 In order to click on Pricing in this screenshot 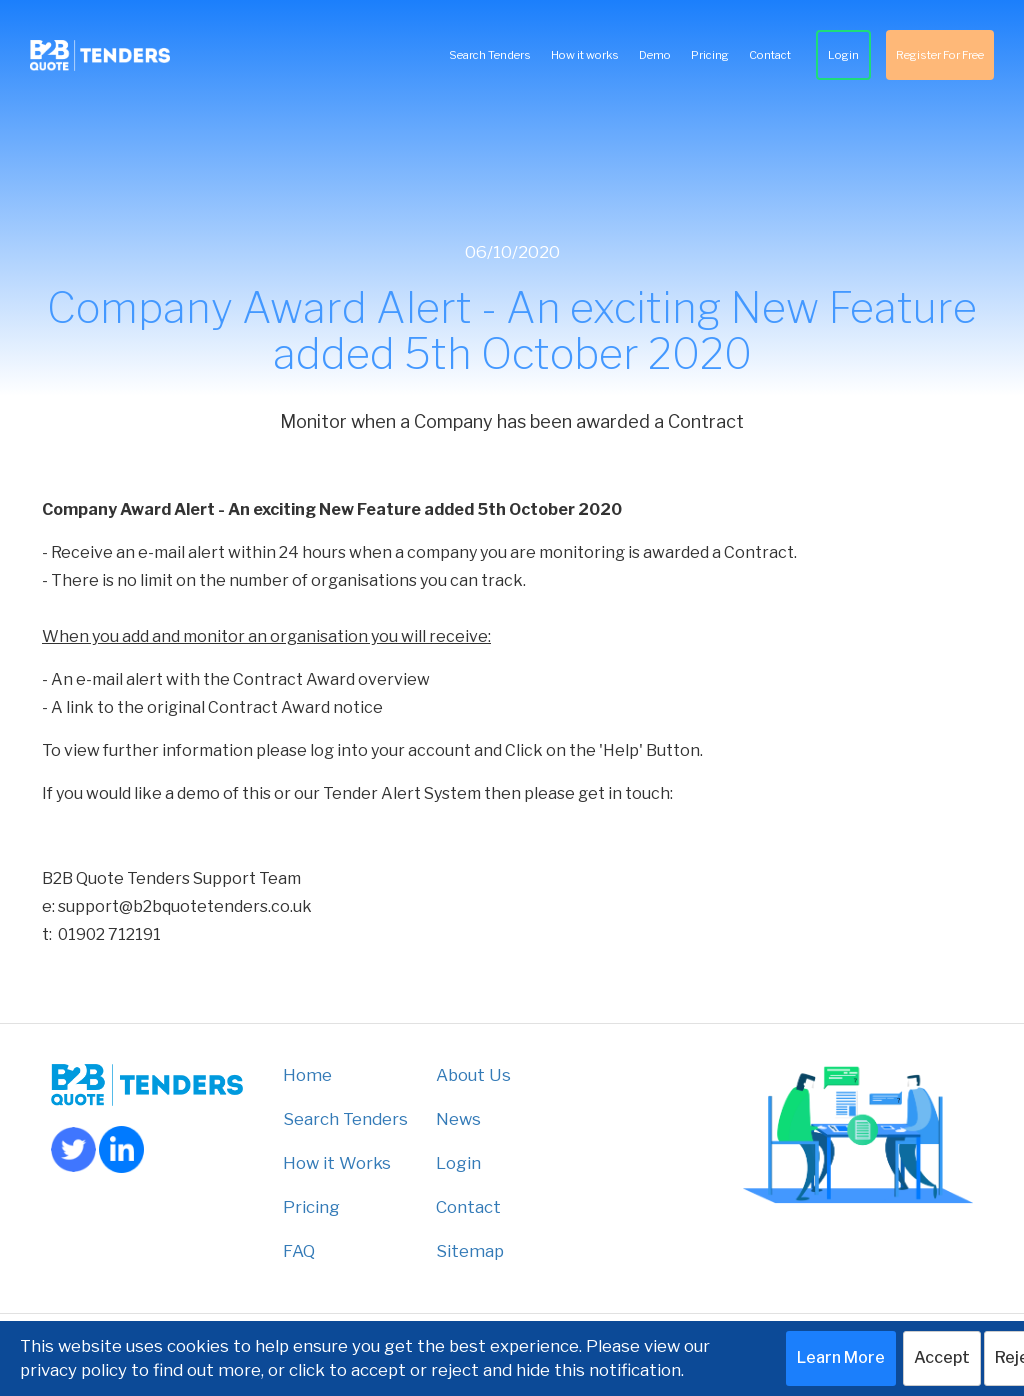, I will do `click(710, 55)`.